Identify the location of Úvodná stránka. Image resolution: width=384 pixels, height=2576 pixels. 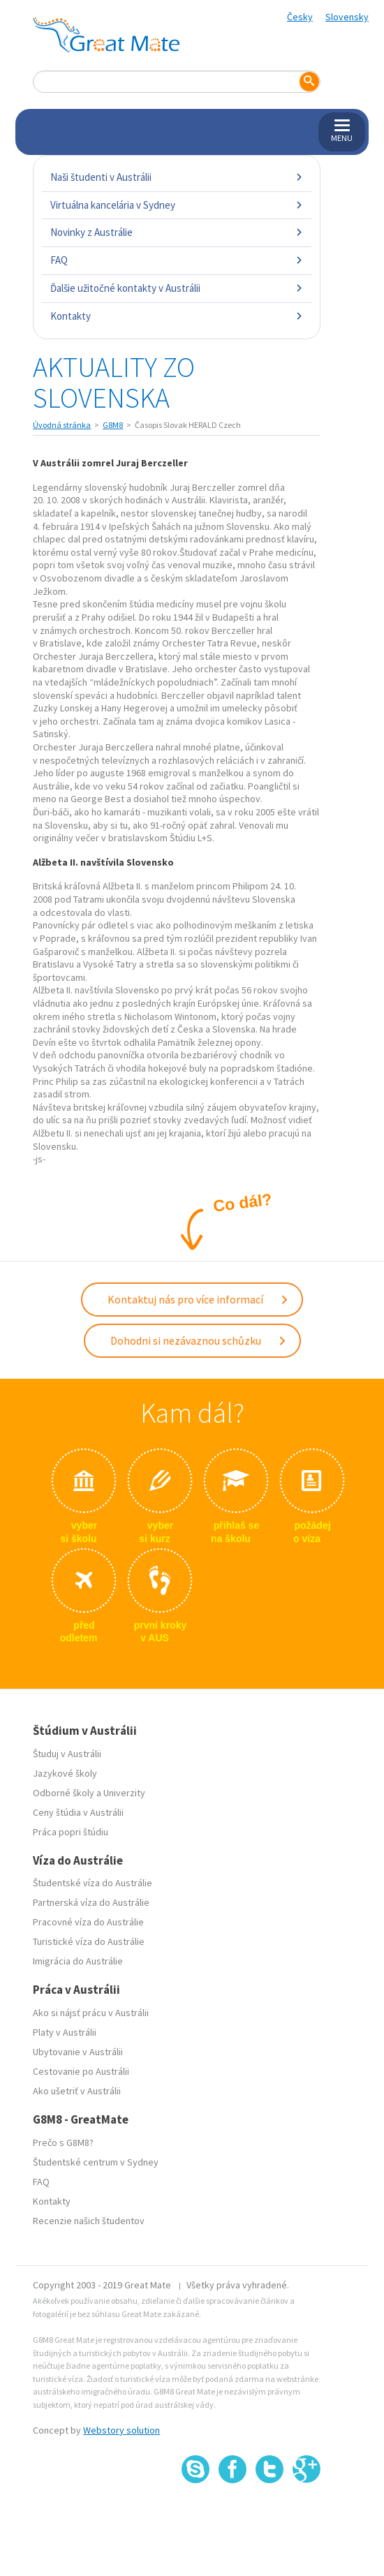
(62, 425).